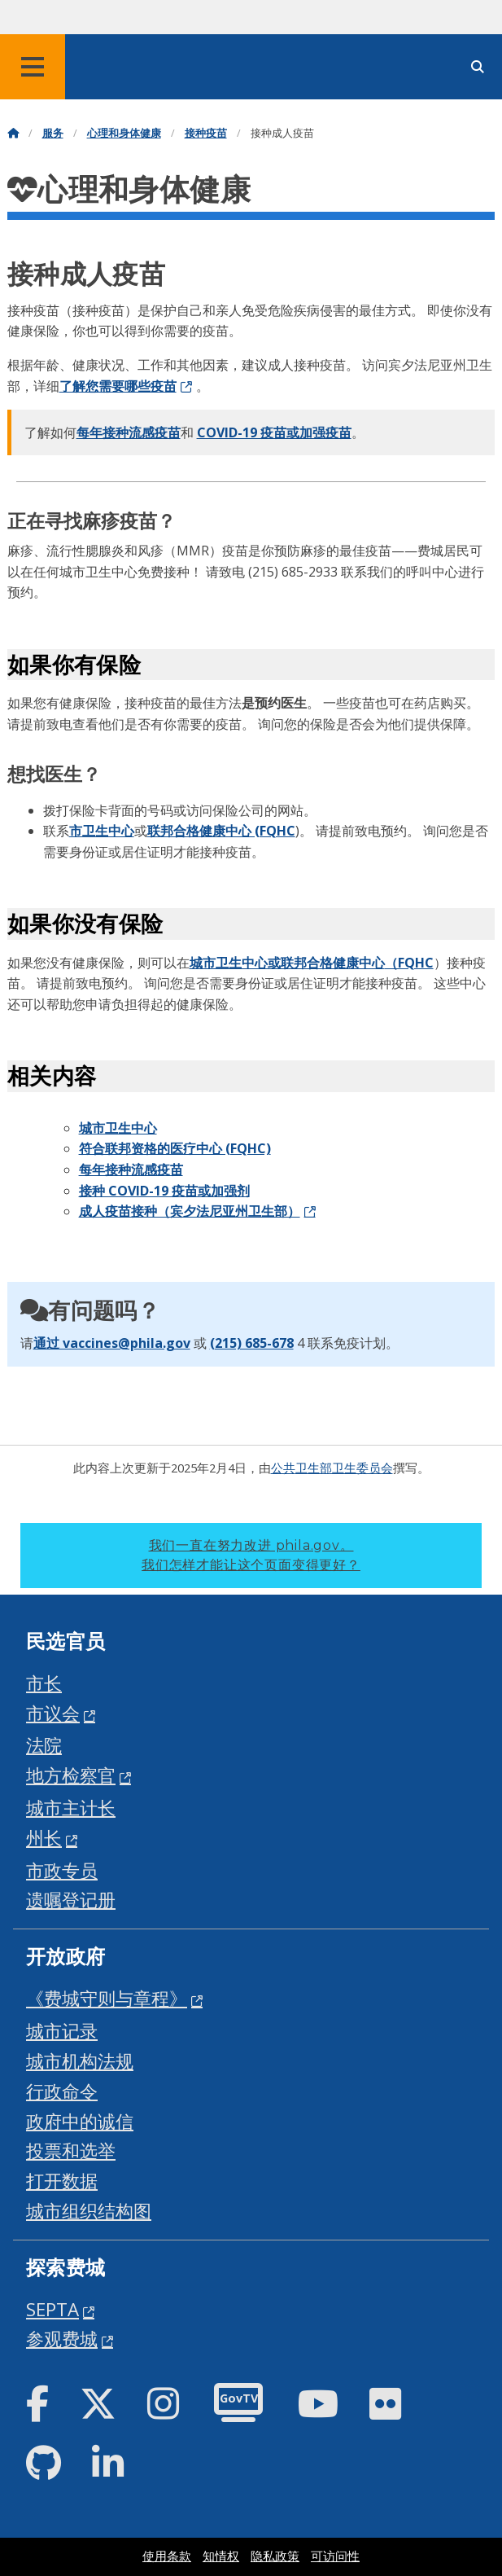  What do you see at coordinates (283, 1467) in the screenshot?
I see `公共` at bounding box center [283, 1467].